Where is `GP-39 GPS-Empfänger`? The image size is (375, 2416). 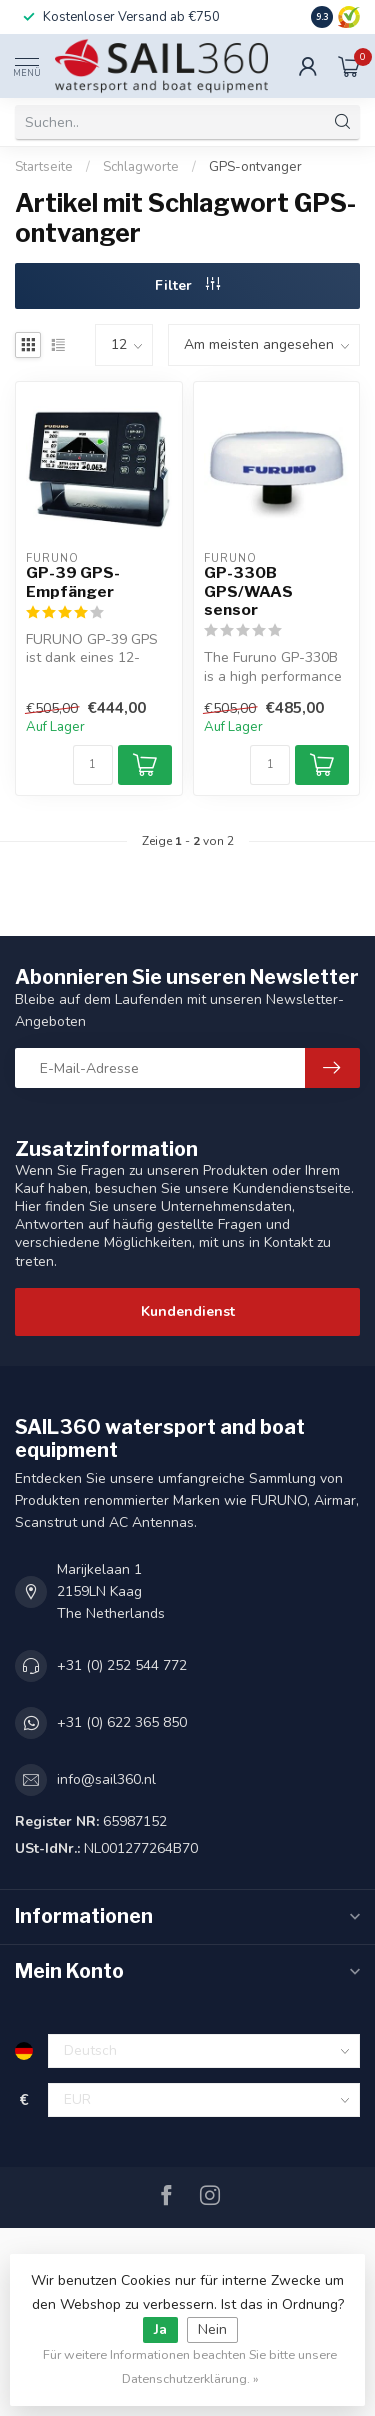 GP-39 GPS-Empfänger is located at coordinates (73, 582).